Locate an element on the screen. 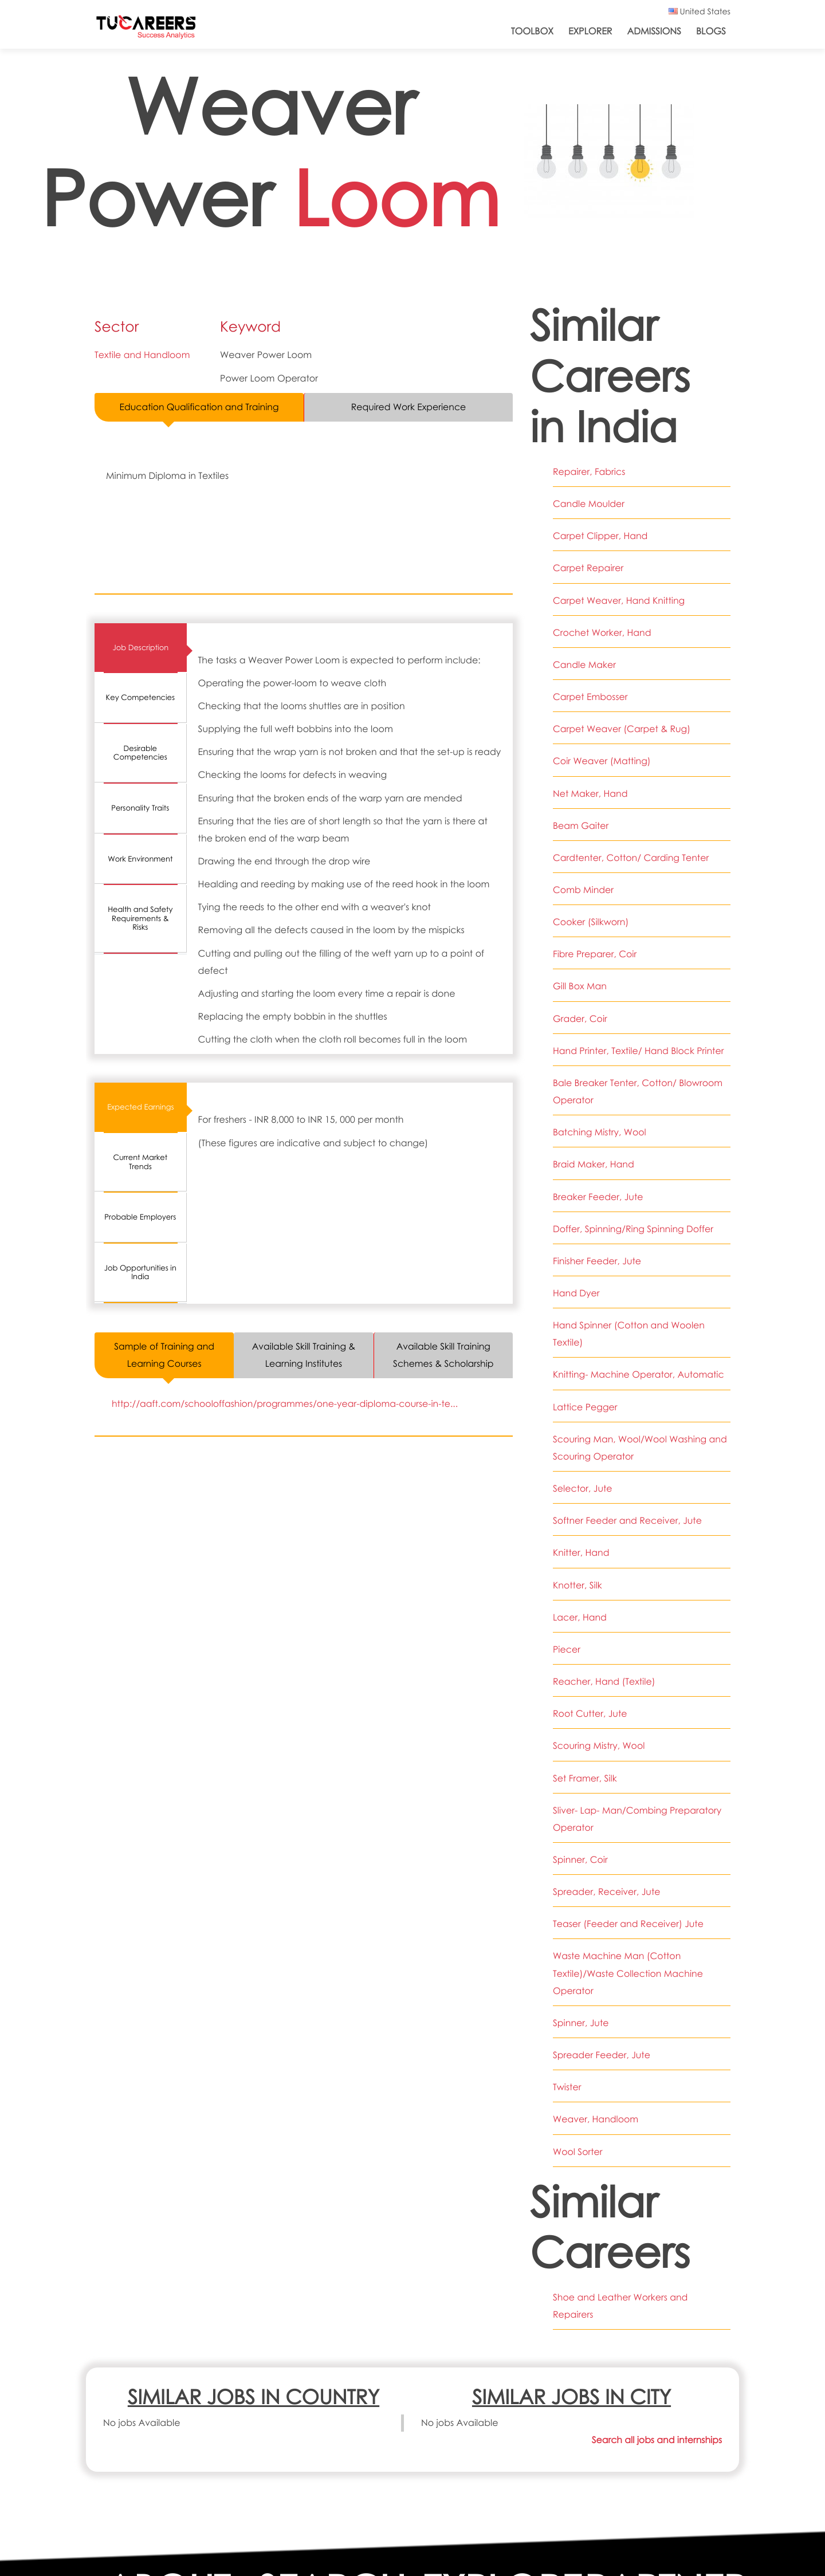 This screenshot has height=2576, width=825. Lacer, Hand is located at coordinates (580, 1617).